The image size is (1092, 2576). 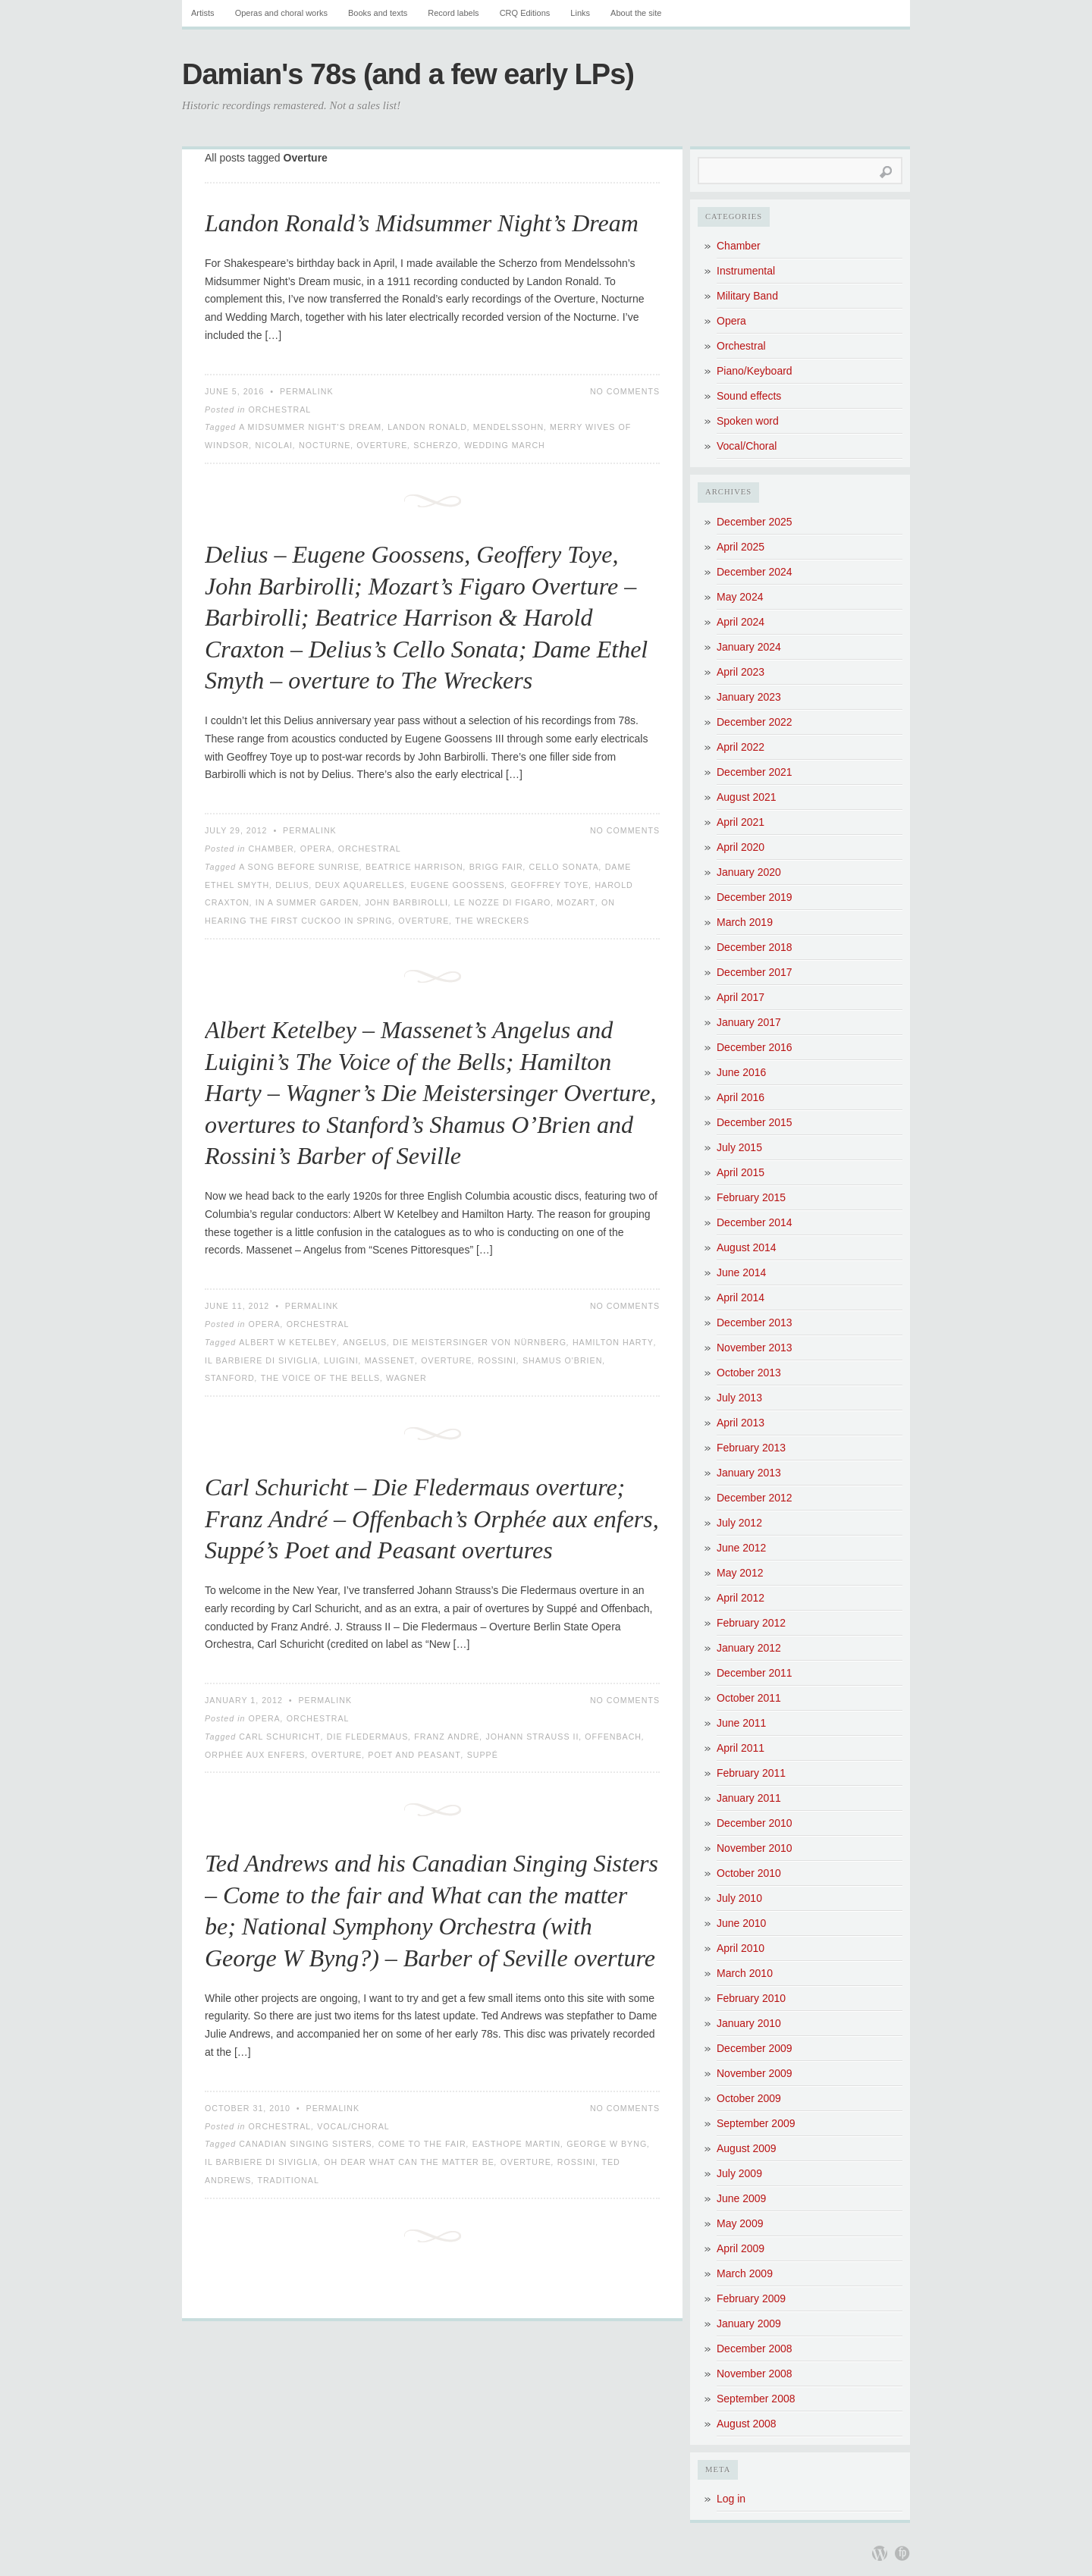 I want to click on Spoken word, so click(x=748, y=421).